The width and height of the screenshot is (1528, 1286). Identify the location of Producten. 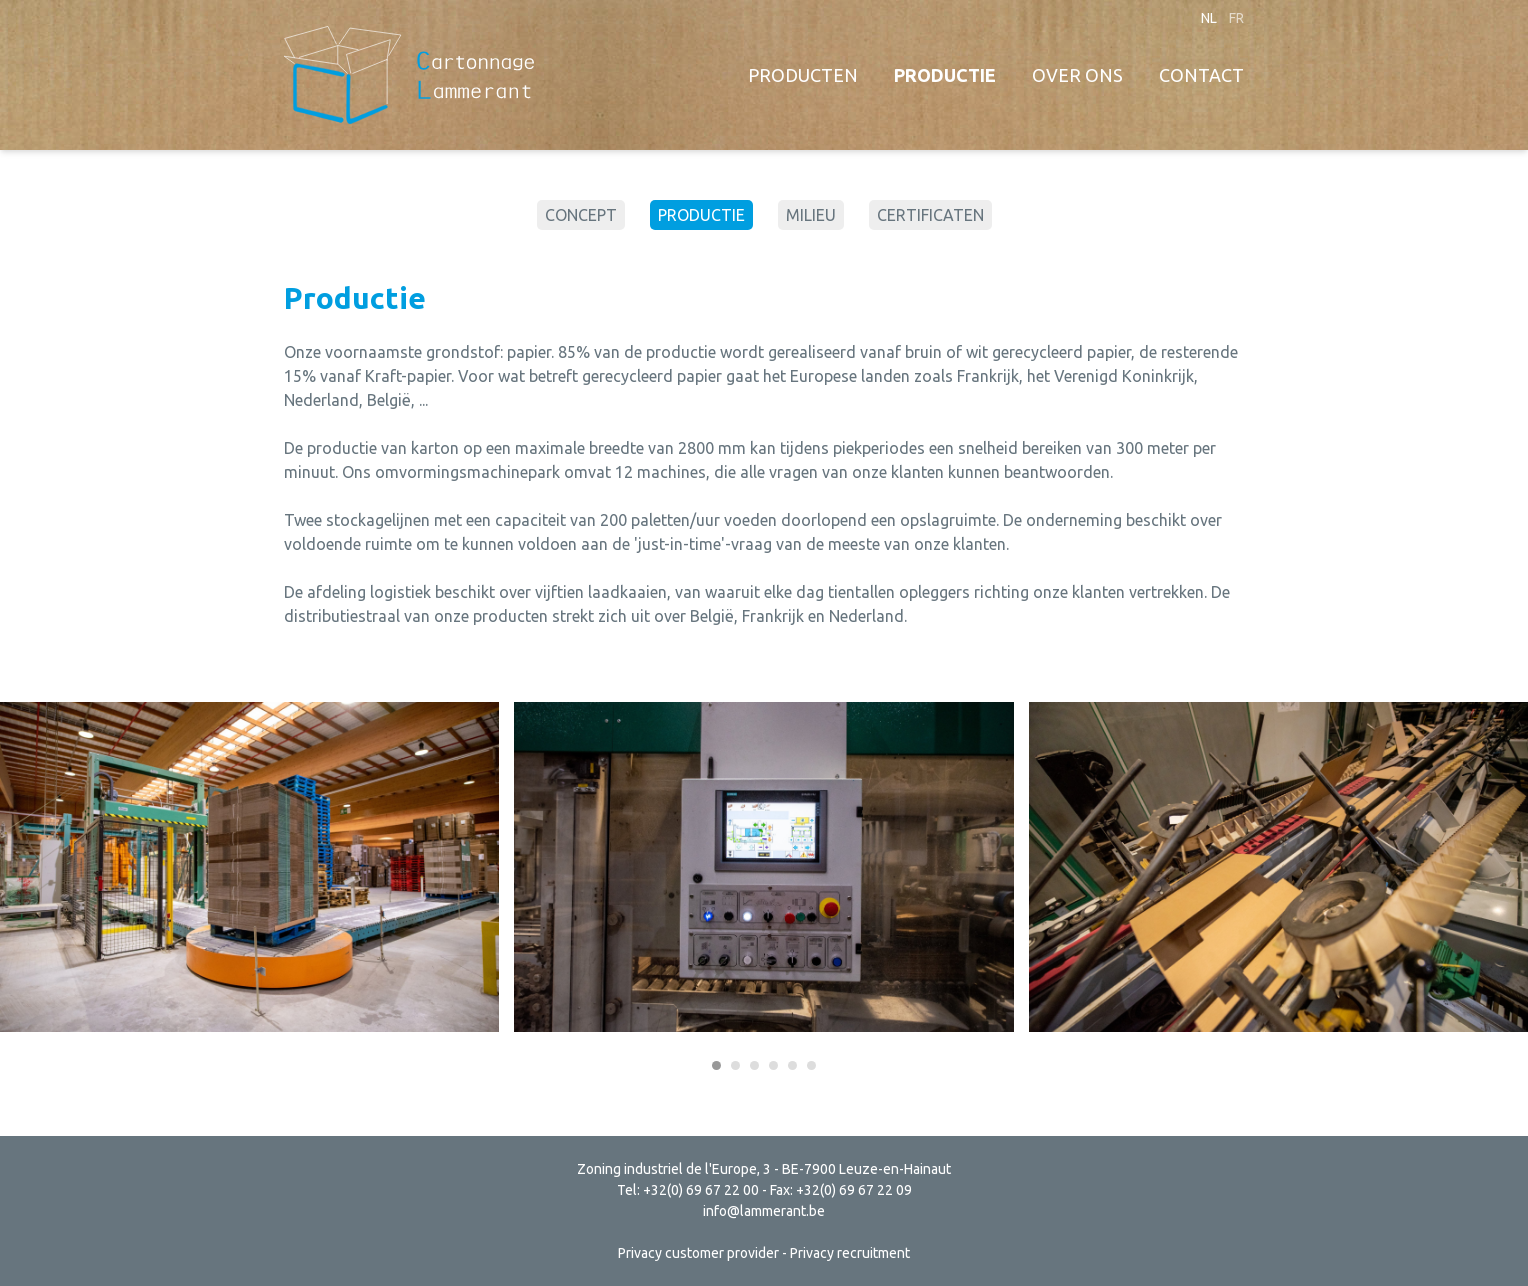
(803, 75).